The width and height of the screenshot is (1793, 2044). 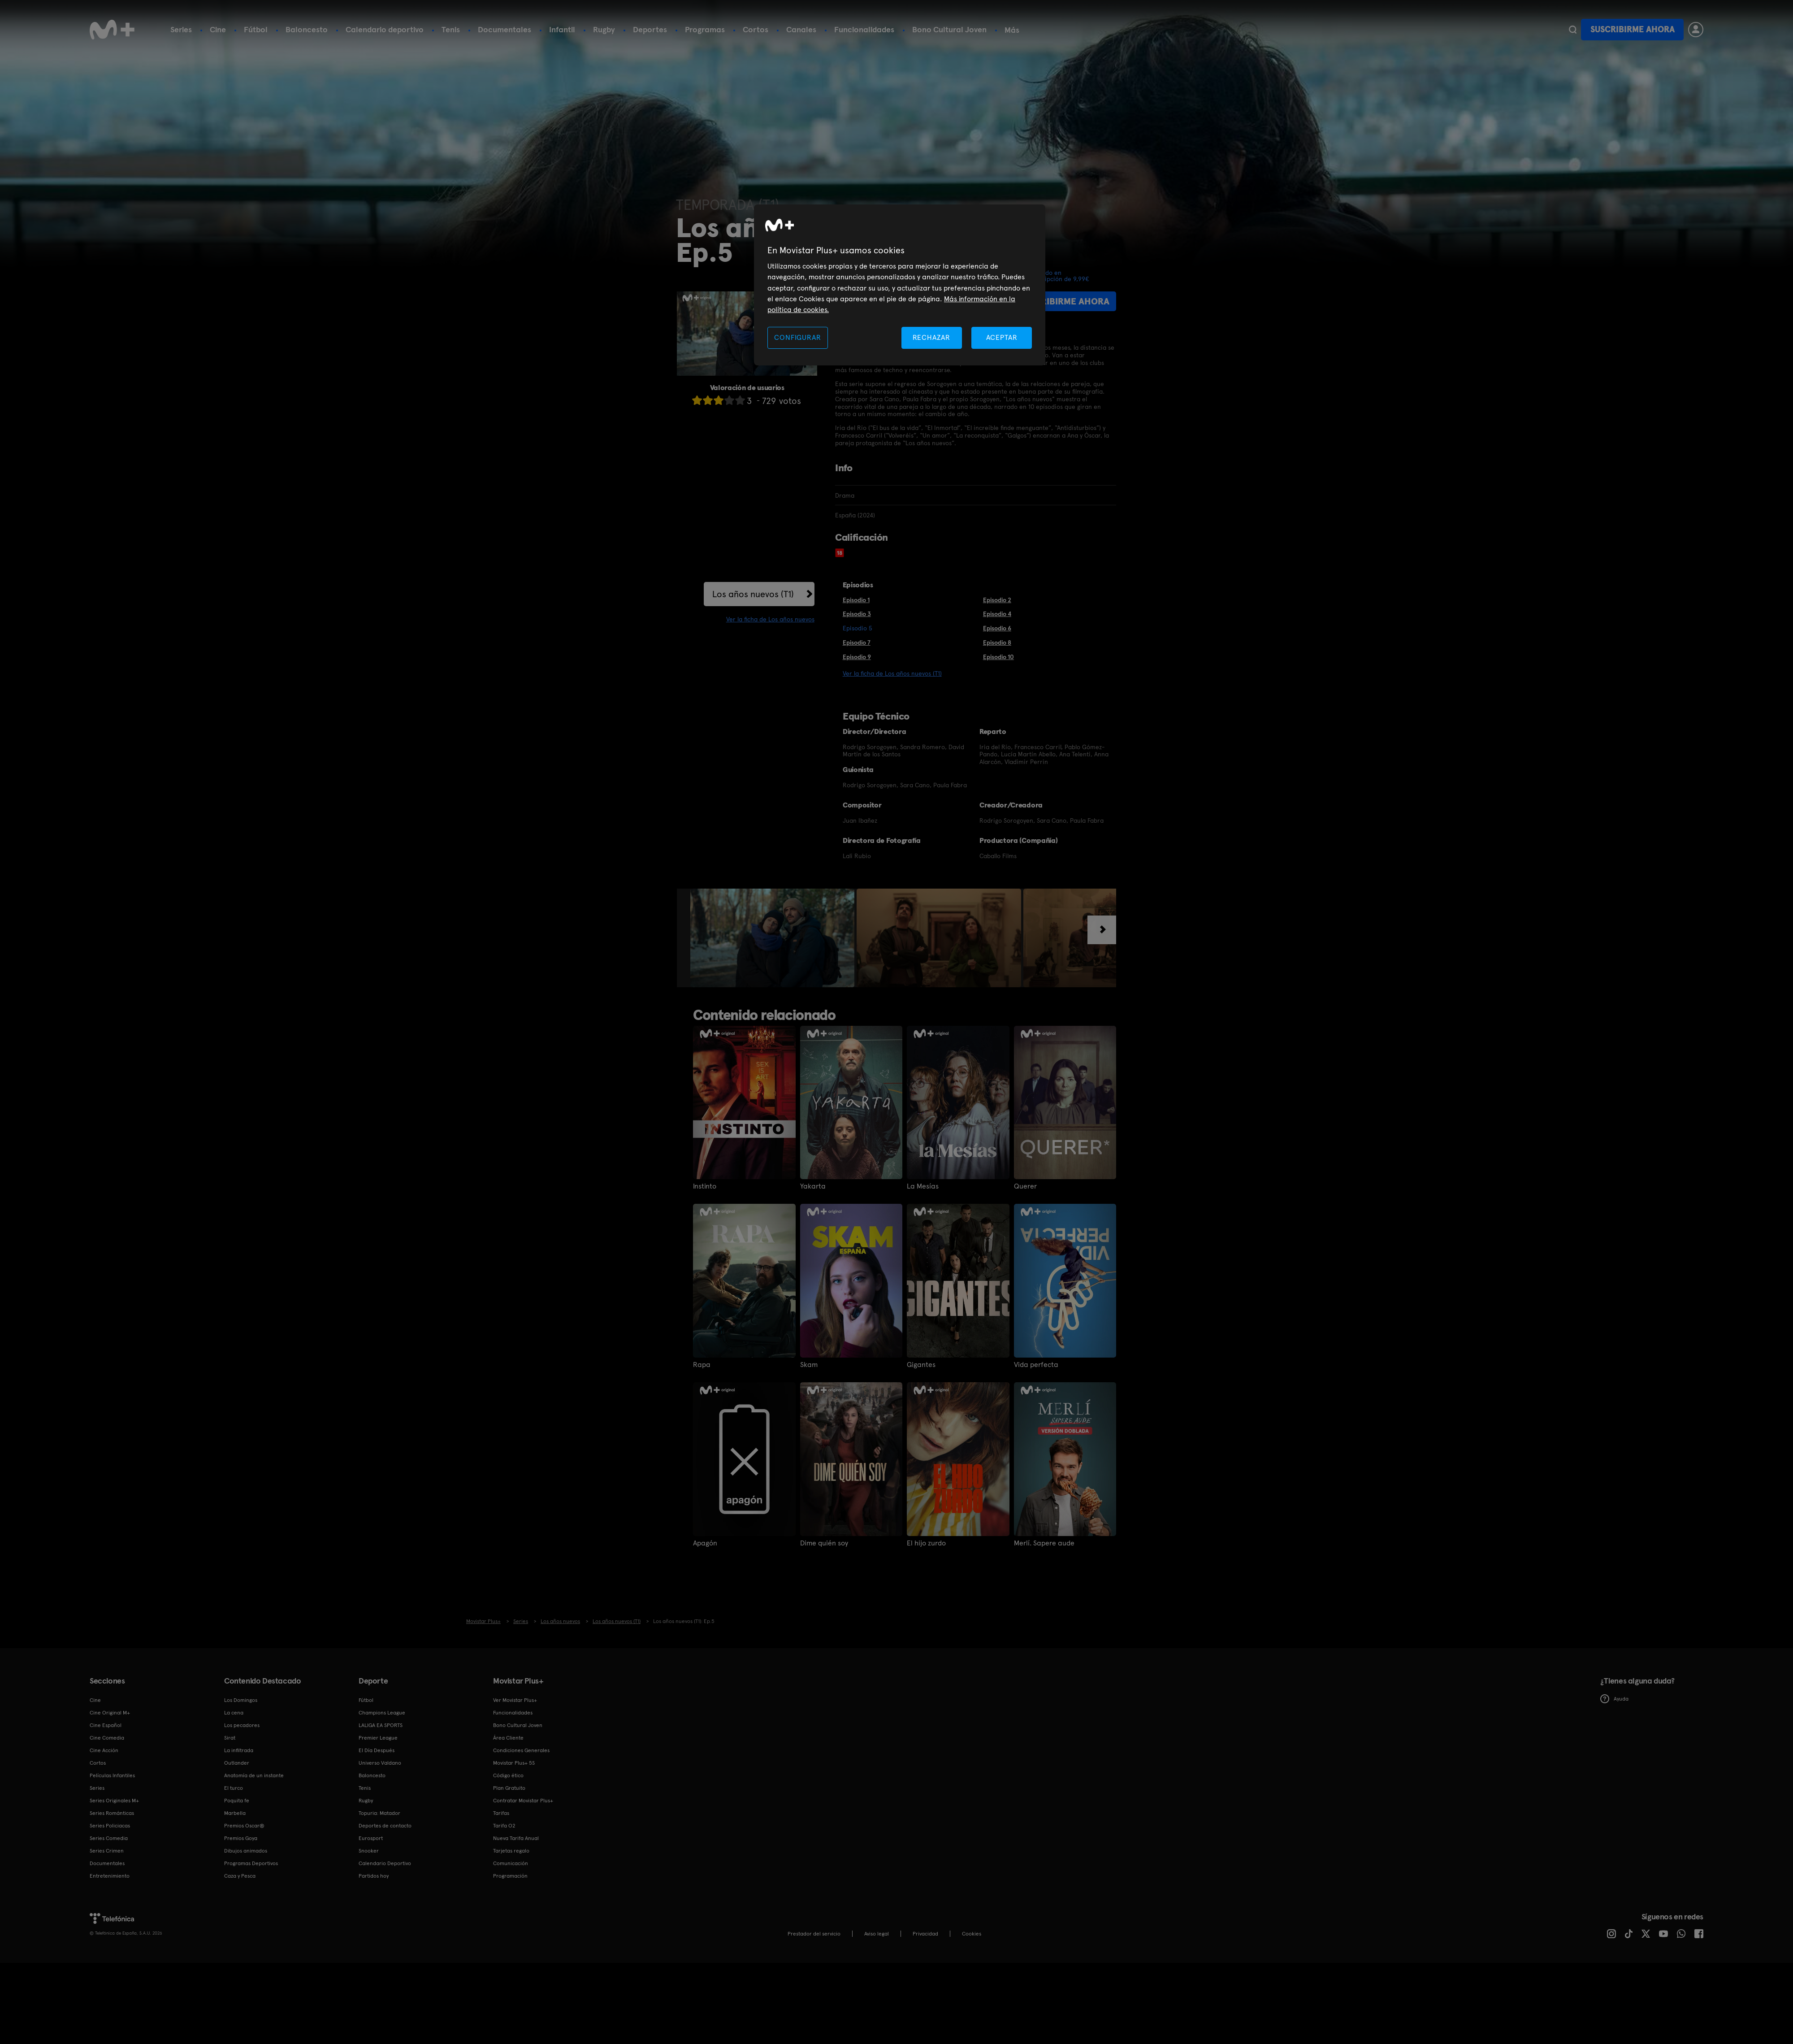 I want to click on Los años nuevos (T1), so click(x=753, y=594).